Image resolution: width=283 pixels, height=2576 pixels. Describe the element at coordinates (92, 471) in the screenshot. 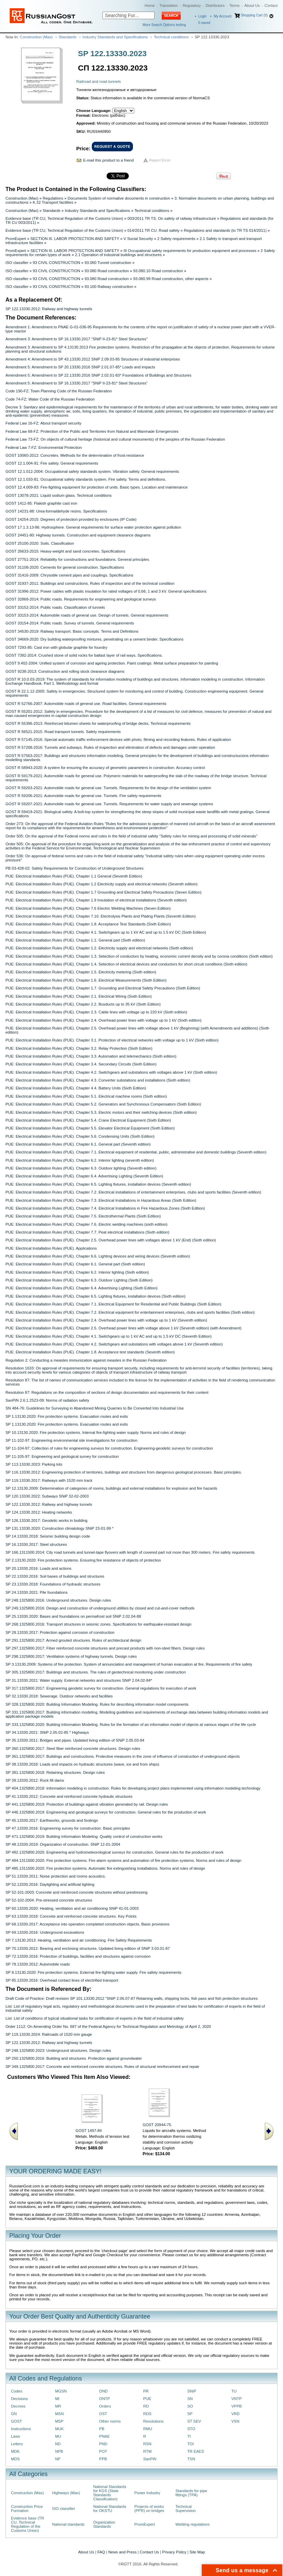

I see `GOST 12.1.012-2004: Occupational safety stаndards system. Vibration safety. General requirements` at that location.